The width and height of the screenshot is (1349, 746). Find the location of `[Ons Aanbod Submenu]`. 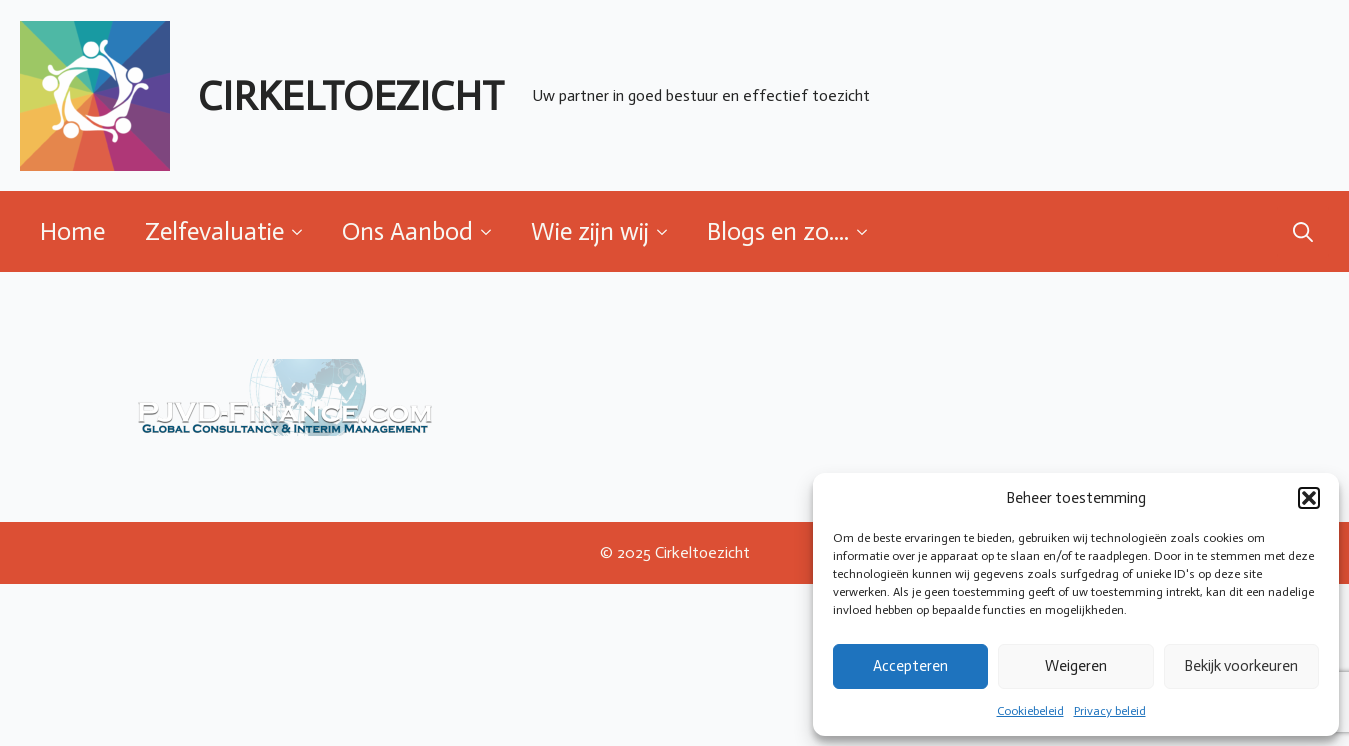

[Ons Aanbod Submenu] is located at coordinates (492, 231).